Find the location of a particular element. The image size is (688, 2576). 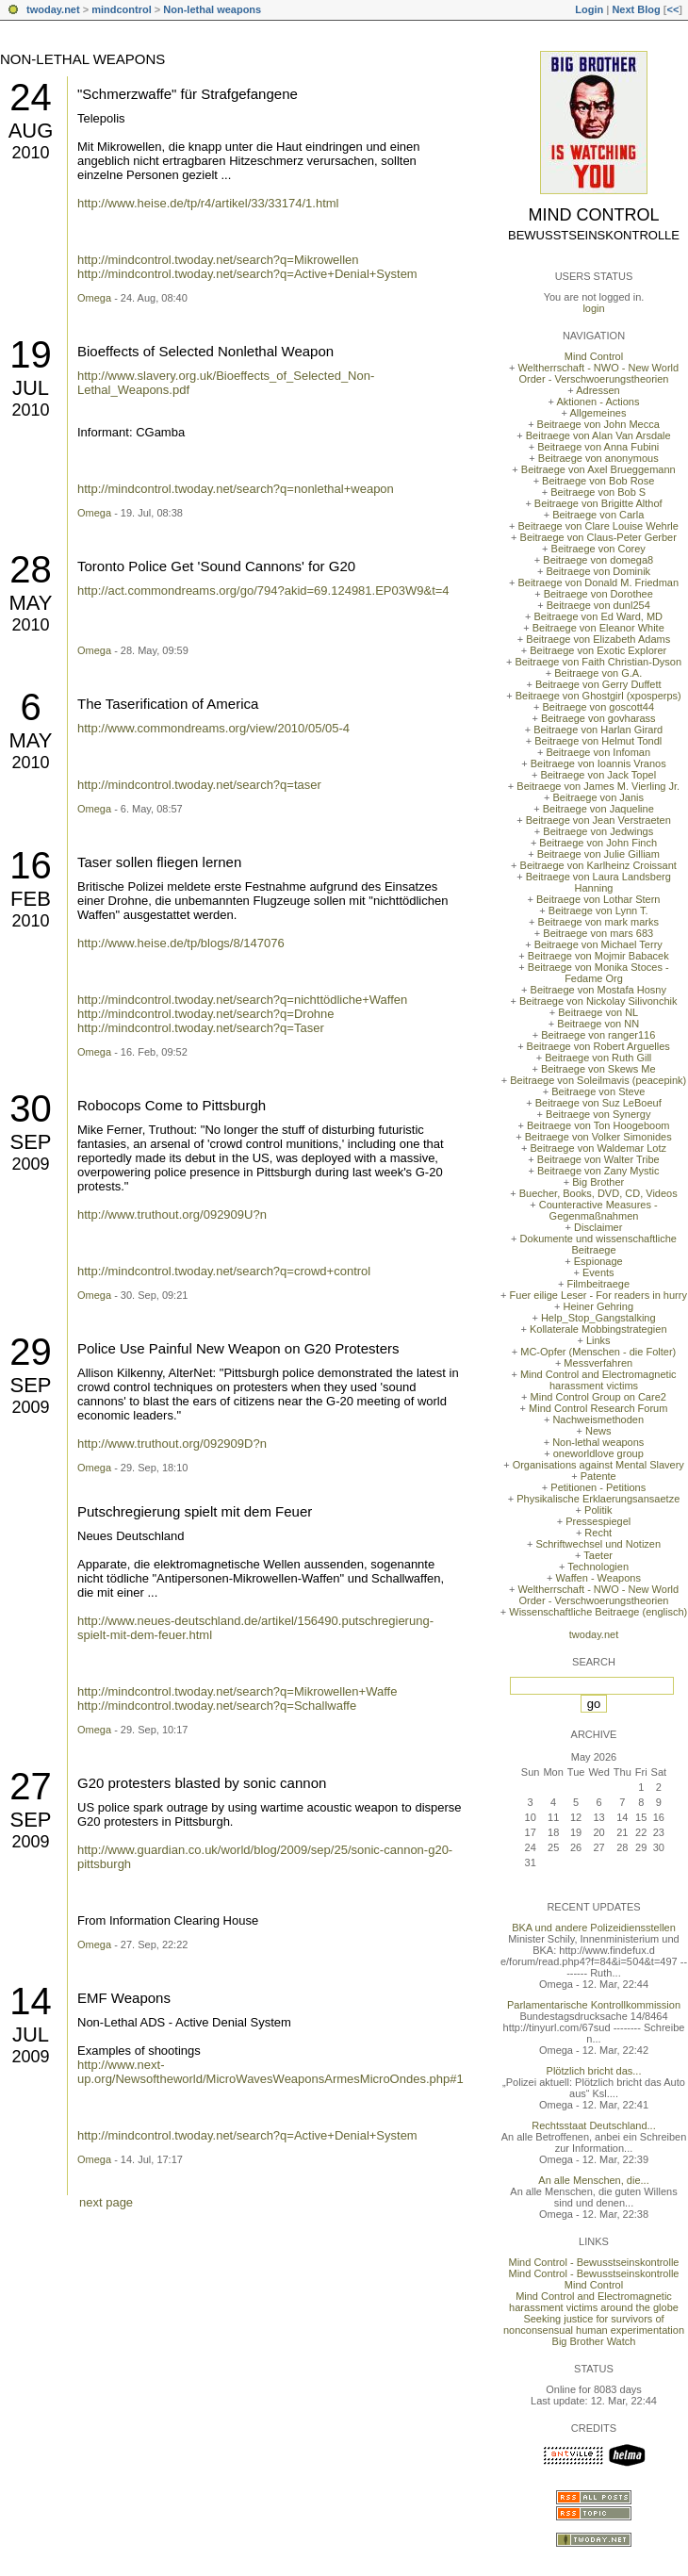

Beitraege von Dominik is located at coordinates (598, 571).